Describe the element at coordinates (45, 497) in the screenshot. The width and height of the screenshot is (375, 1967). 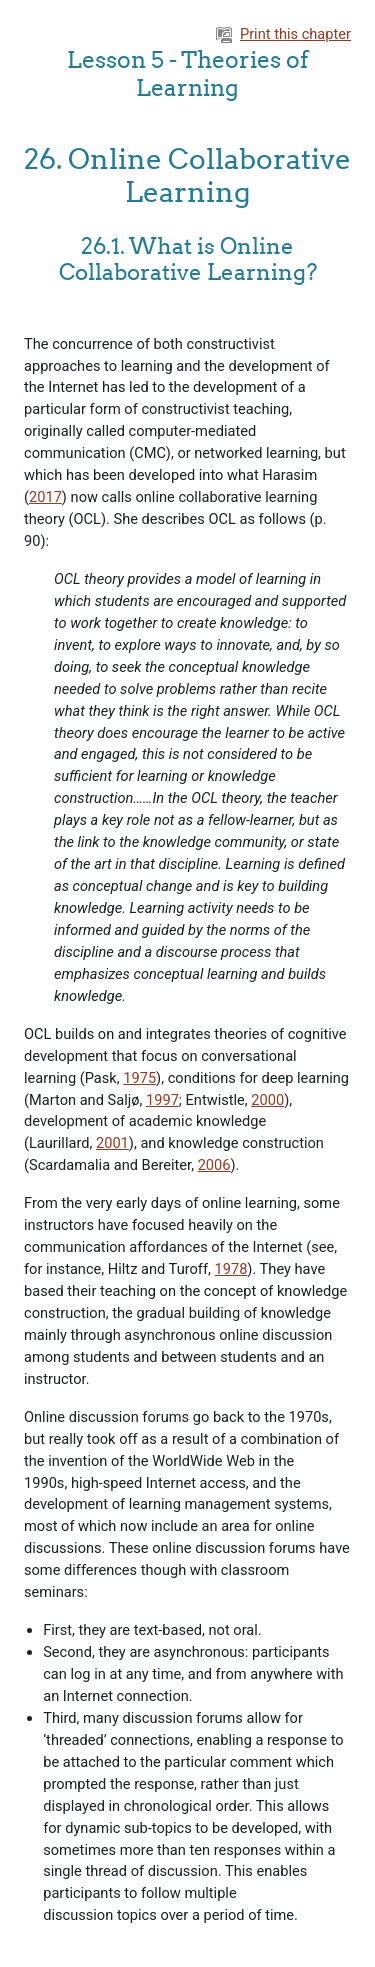
I see `2017` at that location.